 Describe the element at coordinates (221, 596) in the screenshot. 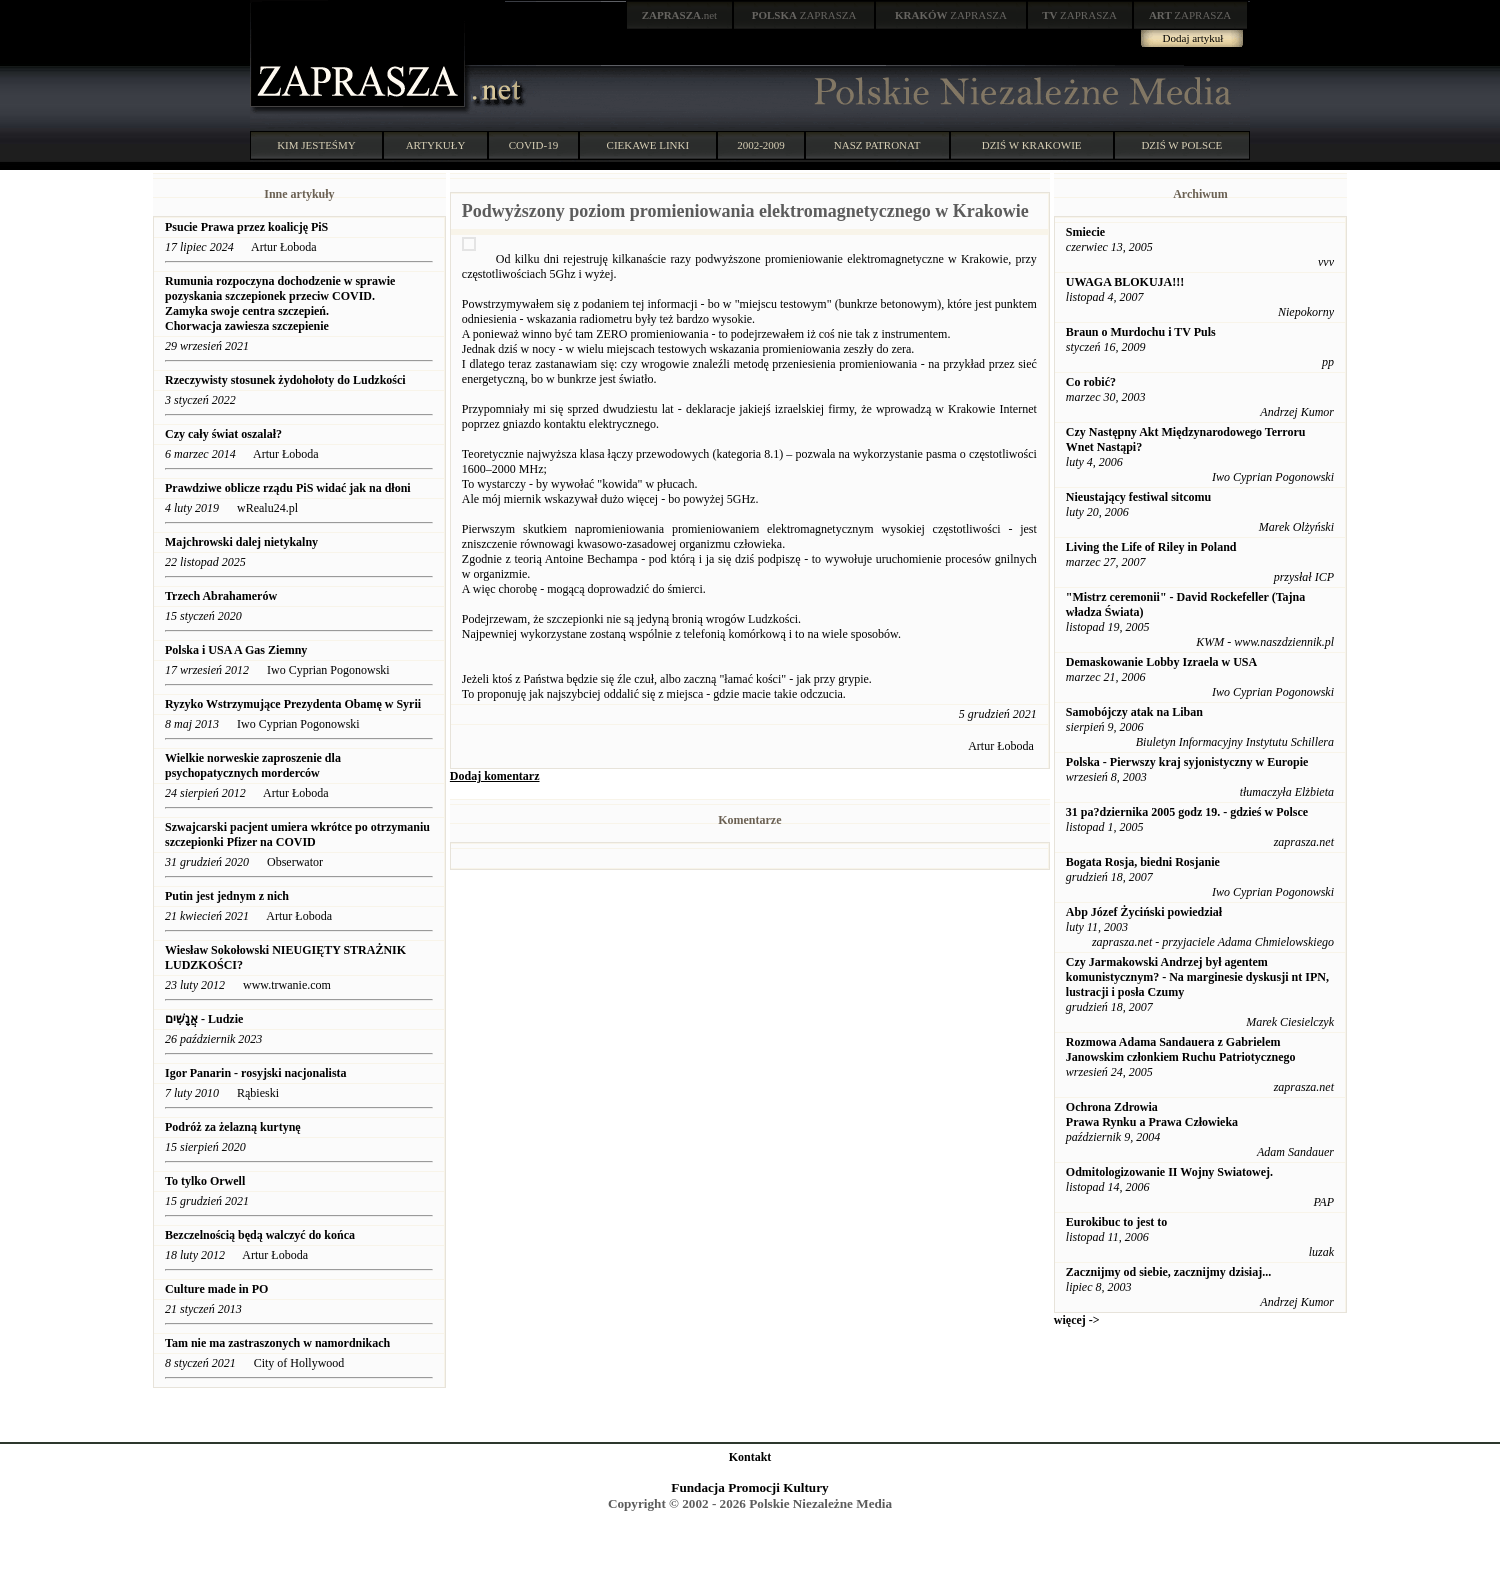

I see `Trzech Abrahamerów` at that location.